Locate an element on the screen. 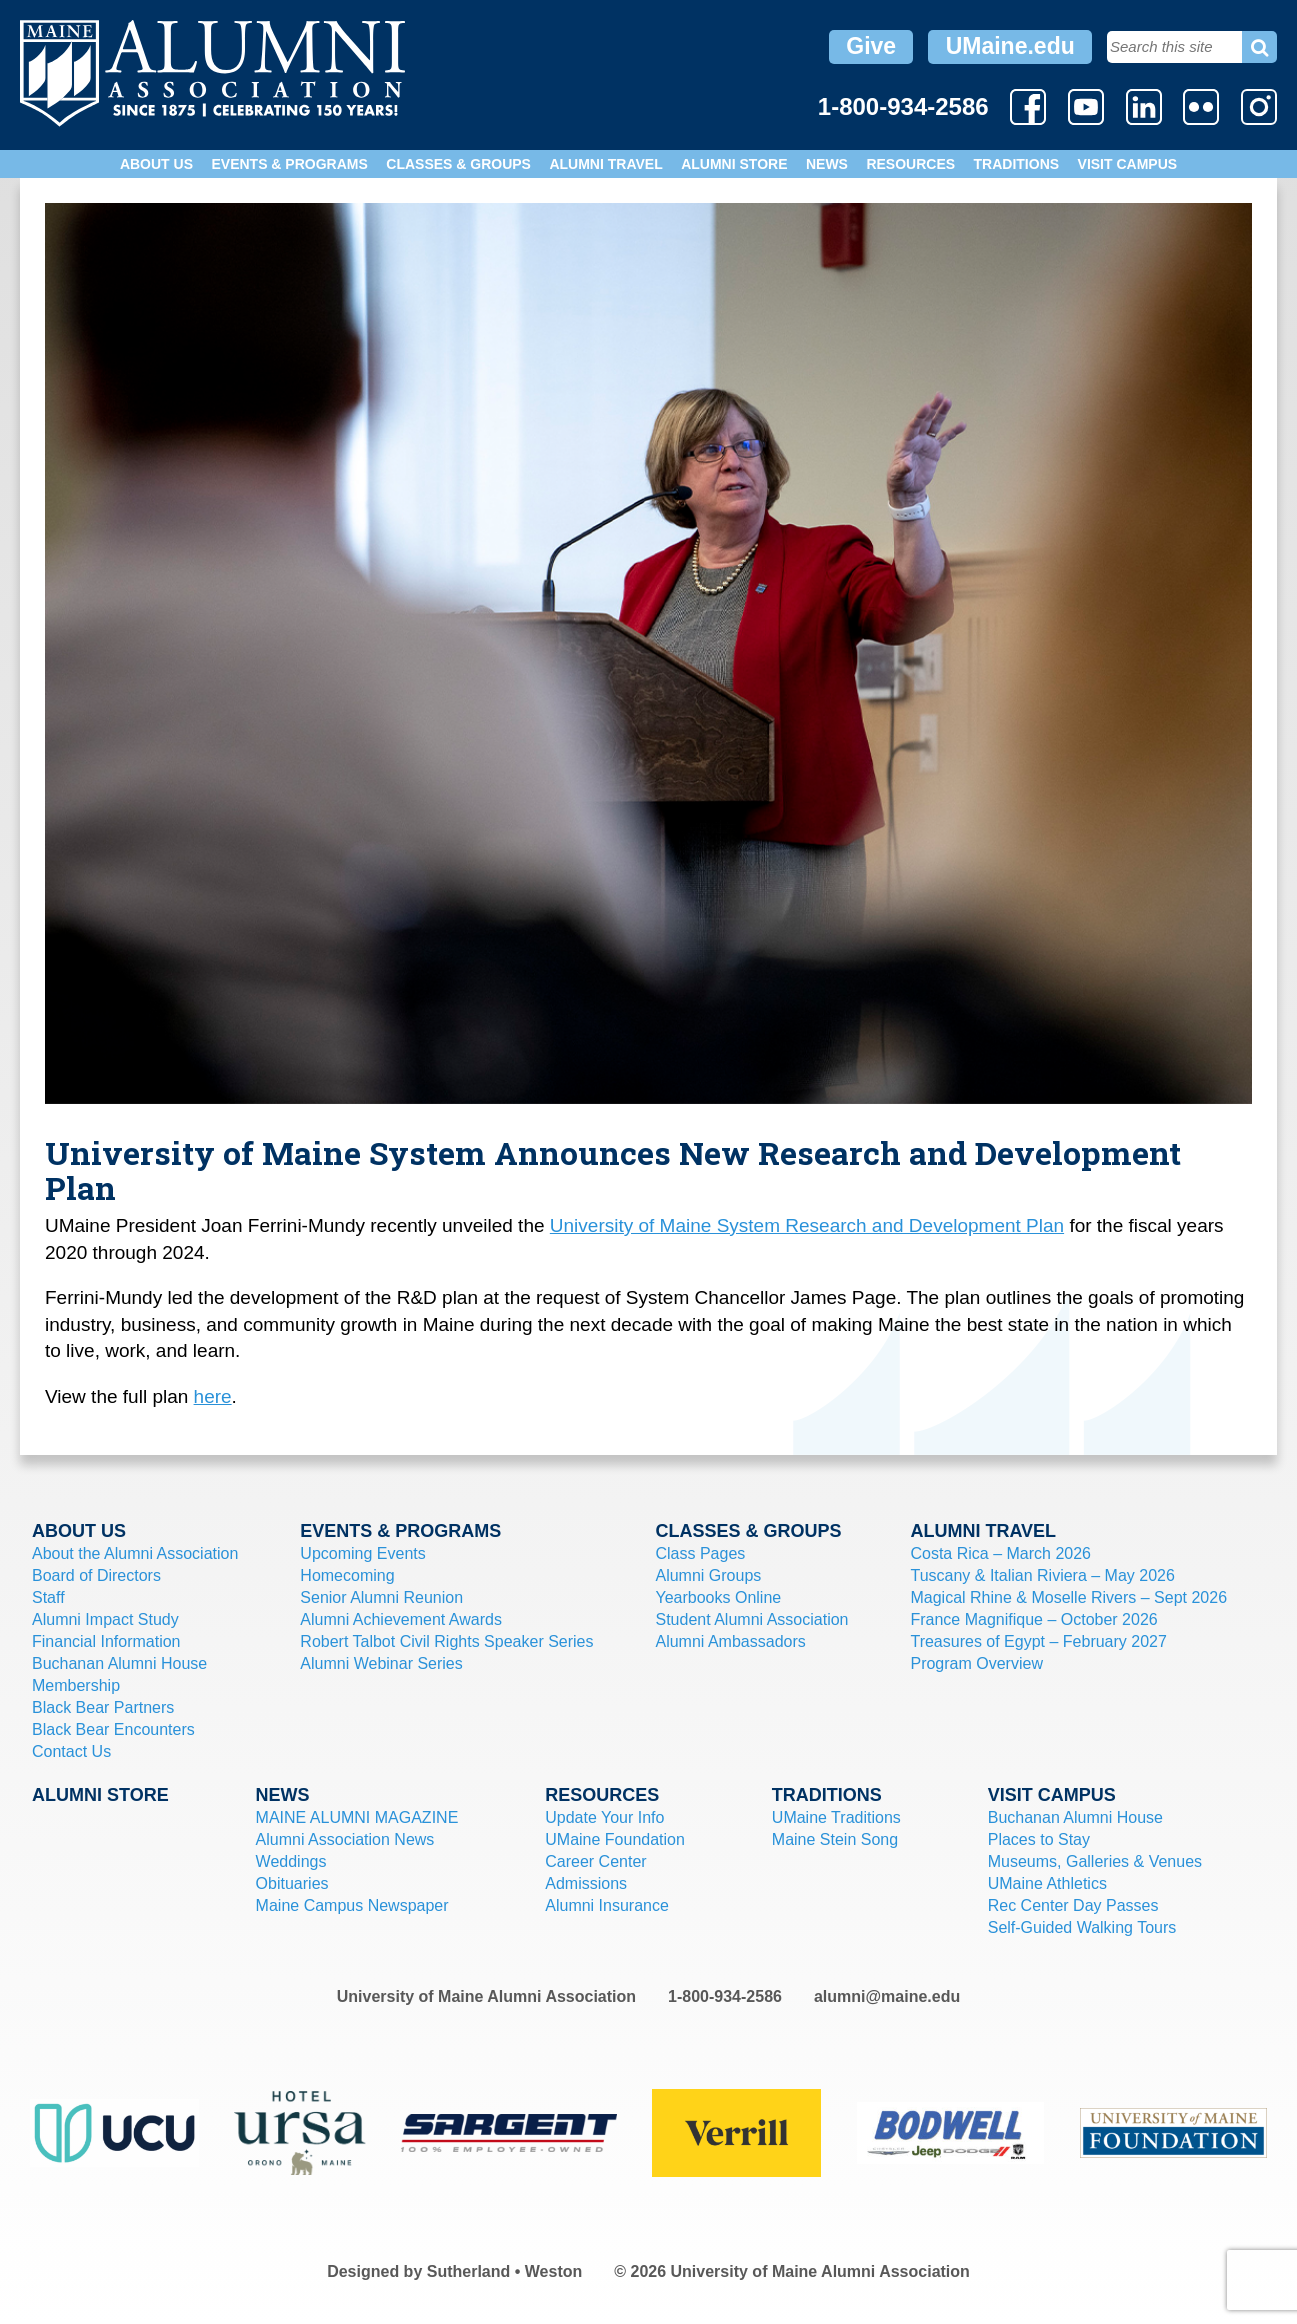  Buchanan Alumni House is located at coordinates (119, 1663).